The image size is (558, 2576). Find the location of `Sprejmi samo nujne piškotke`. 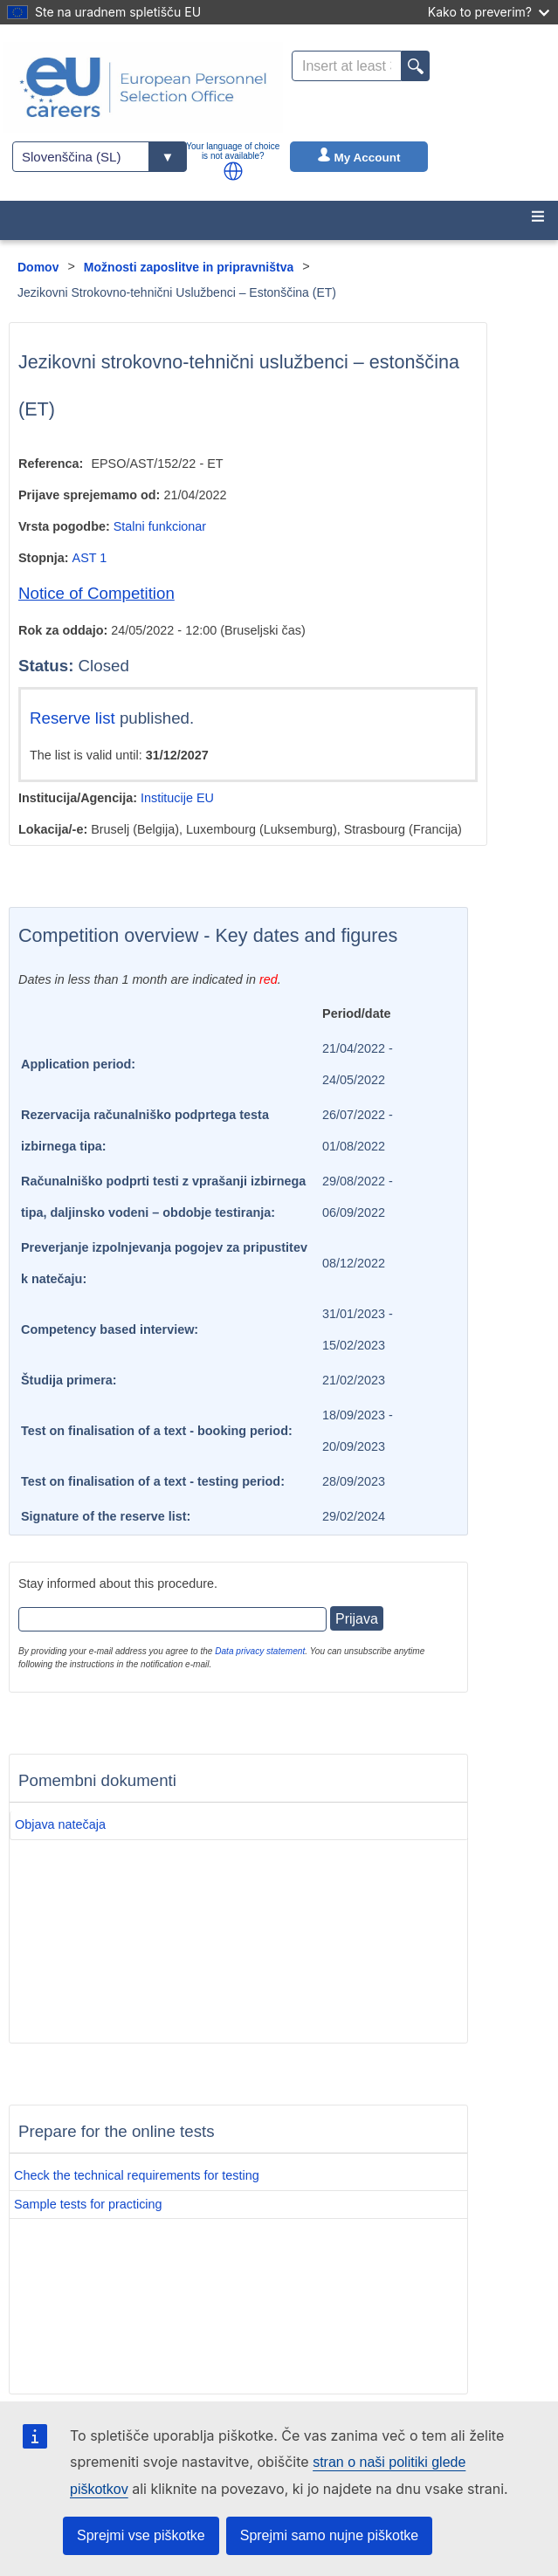

Sprejmi samo nujne piškotke is located at coordinates (329, 2535).